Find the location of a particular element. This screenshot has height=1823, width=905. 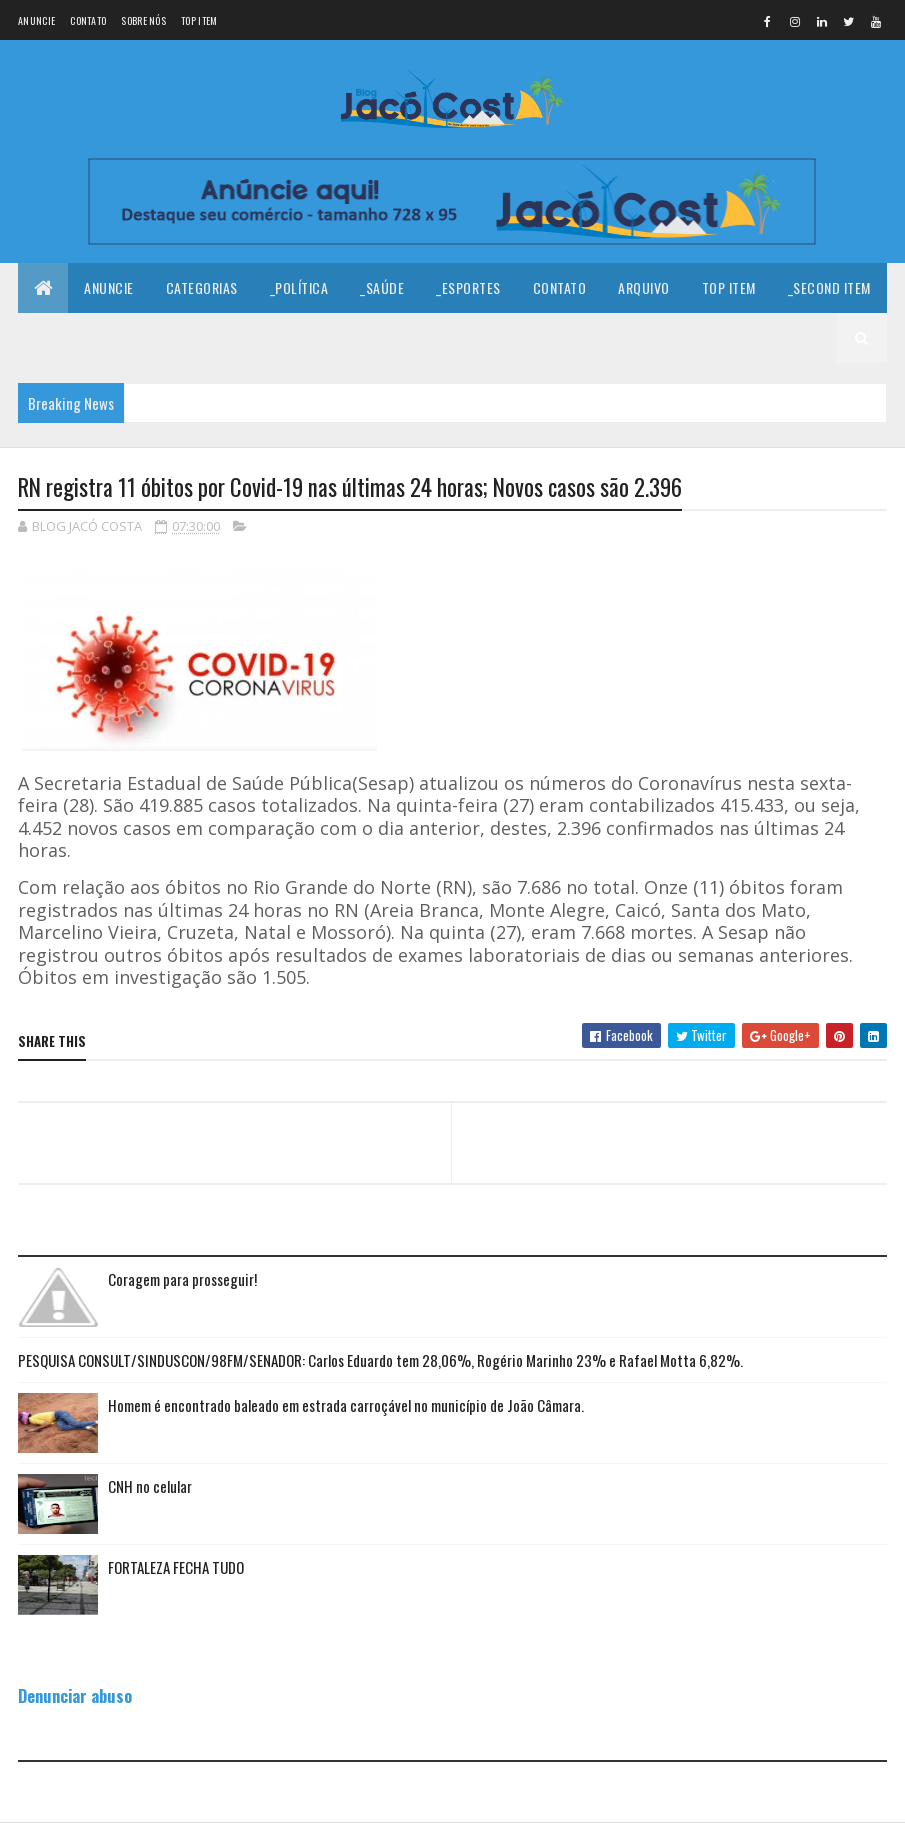

_Esportes is located at coordinates (468, 287).